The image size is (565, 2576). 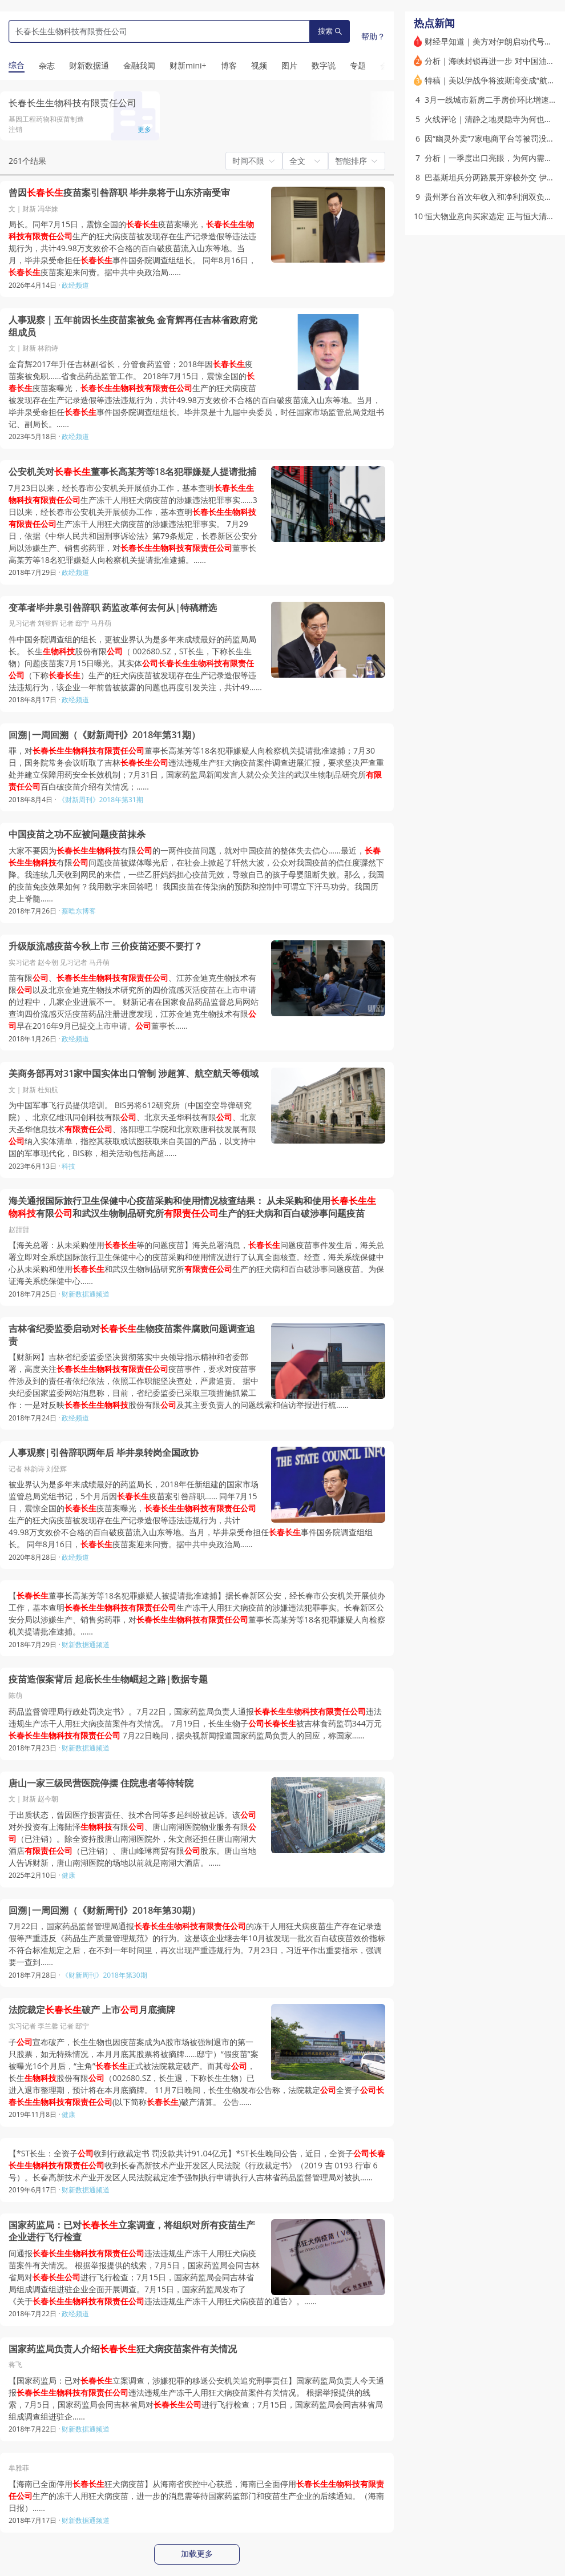 I want to click on 长春长生生物科技有限责任公司, so click(x=72, y=102).